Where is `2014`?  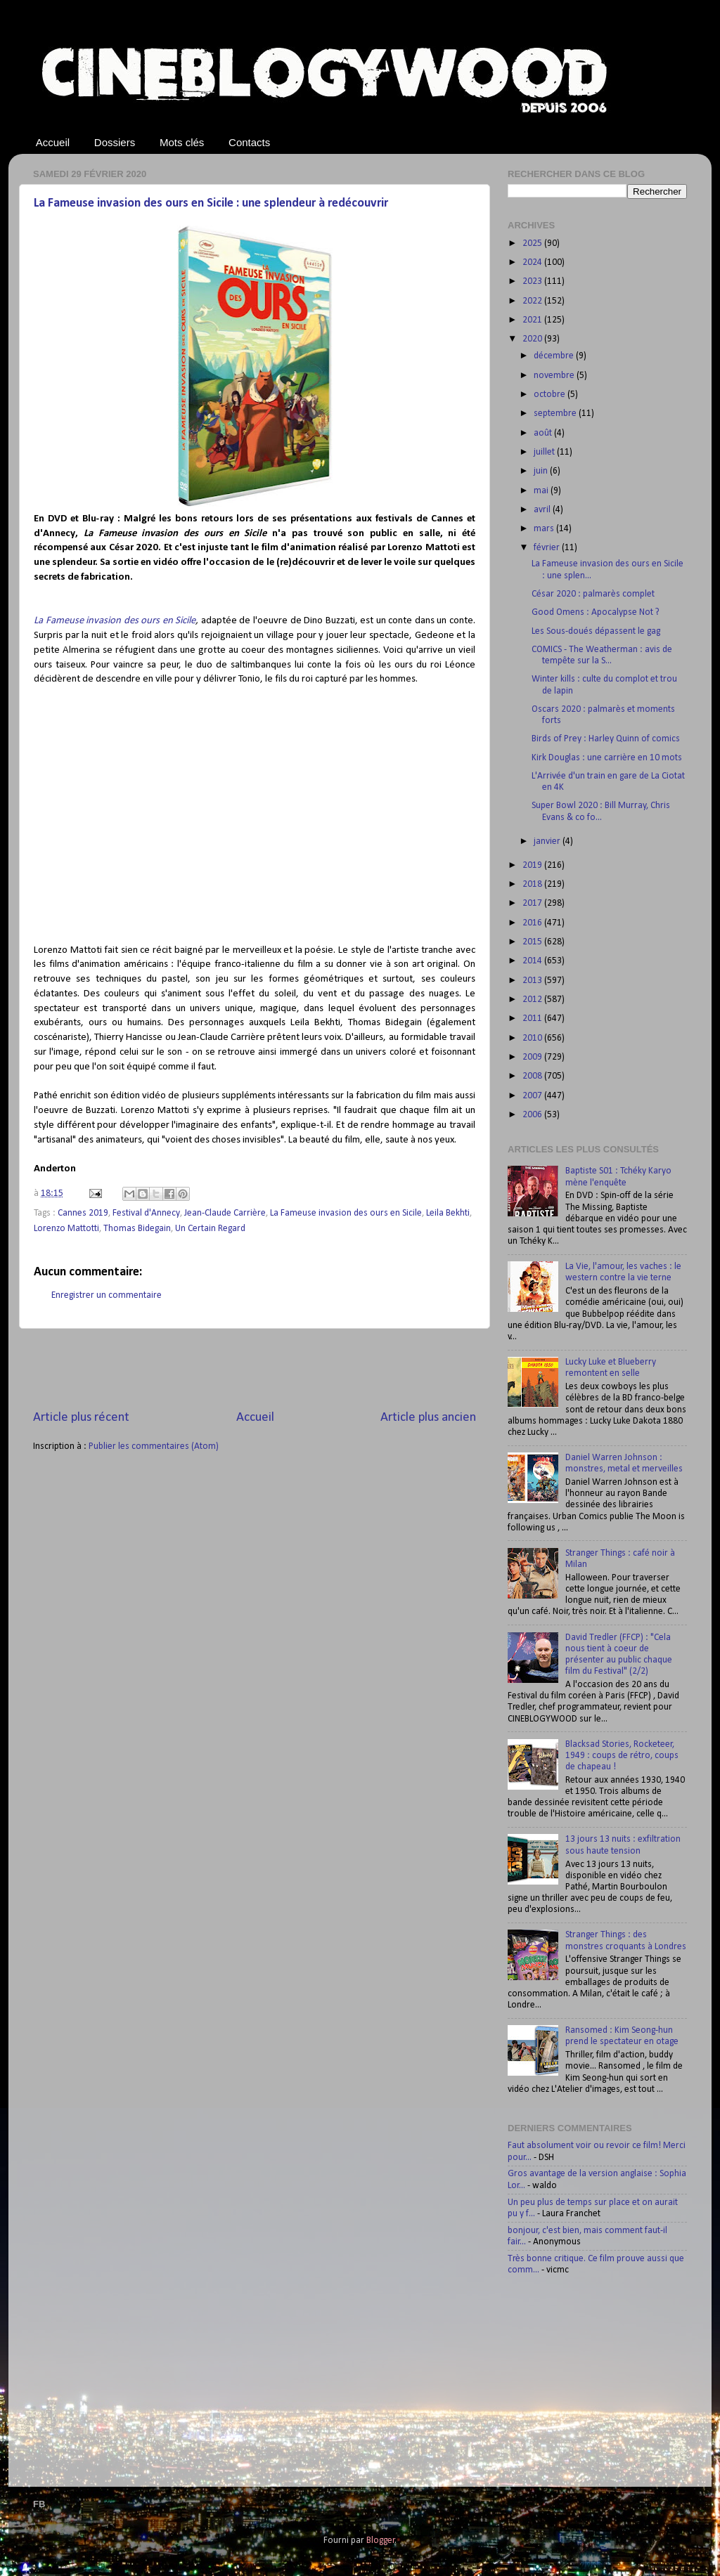 2014 is located at coordinates (533, 960).